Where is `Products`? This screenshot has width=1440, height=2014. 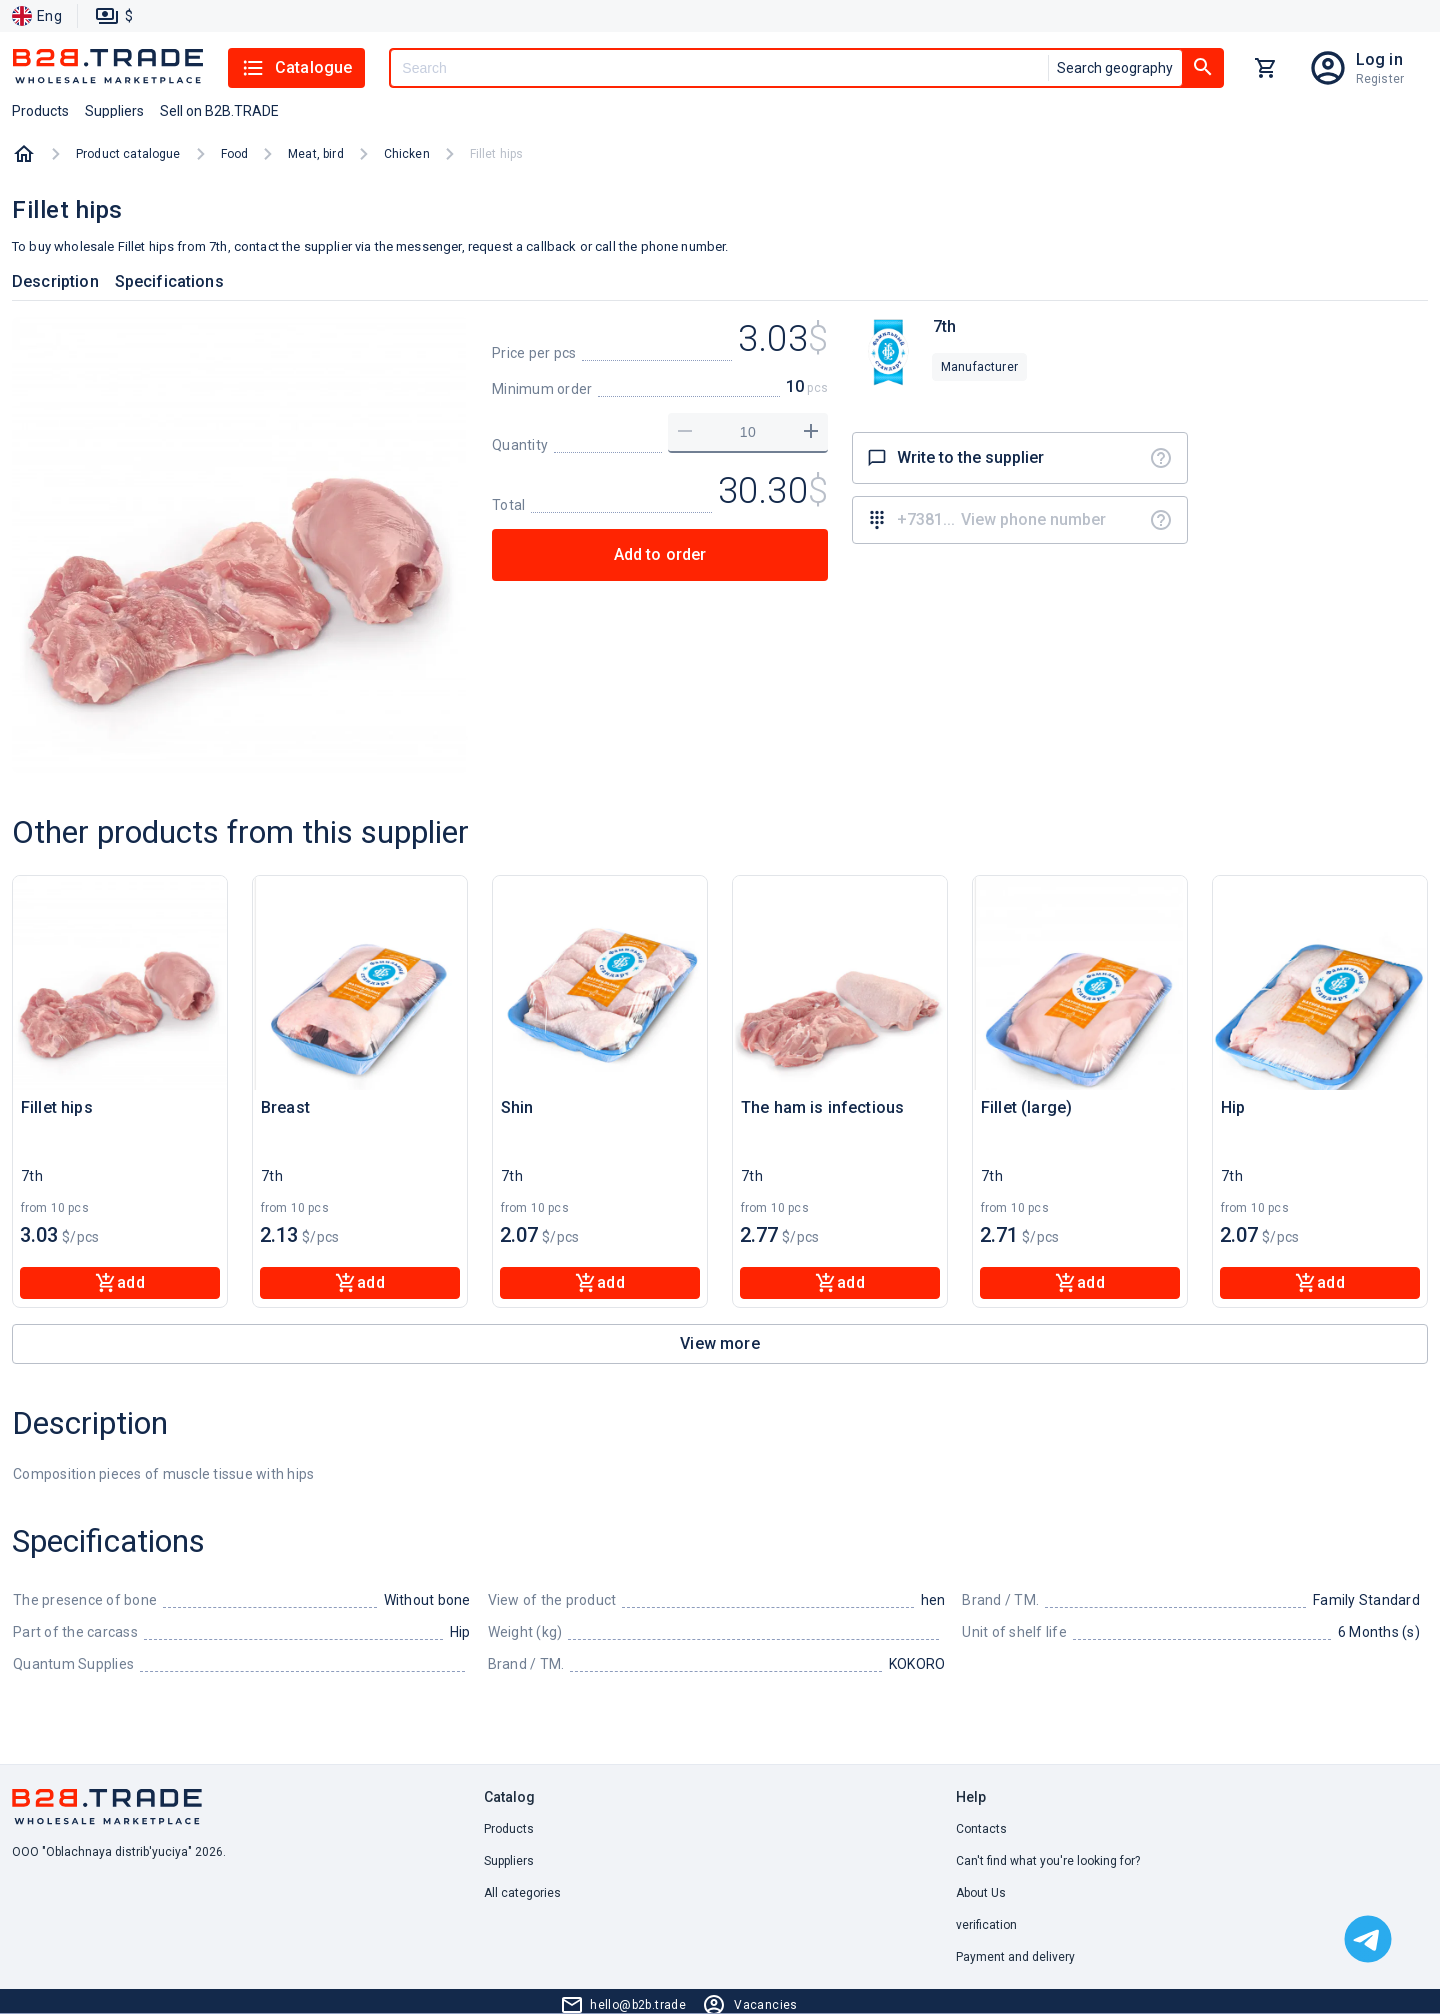 Products is located at coordinates (509, 1829).